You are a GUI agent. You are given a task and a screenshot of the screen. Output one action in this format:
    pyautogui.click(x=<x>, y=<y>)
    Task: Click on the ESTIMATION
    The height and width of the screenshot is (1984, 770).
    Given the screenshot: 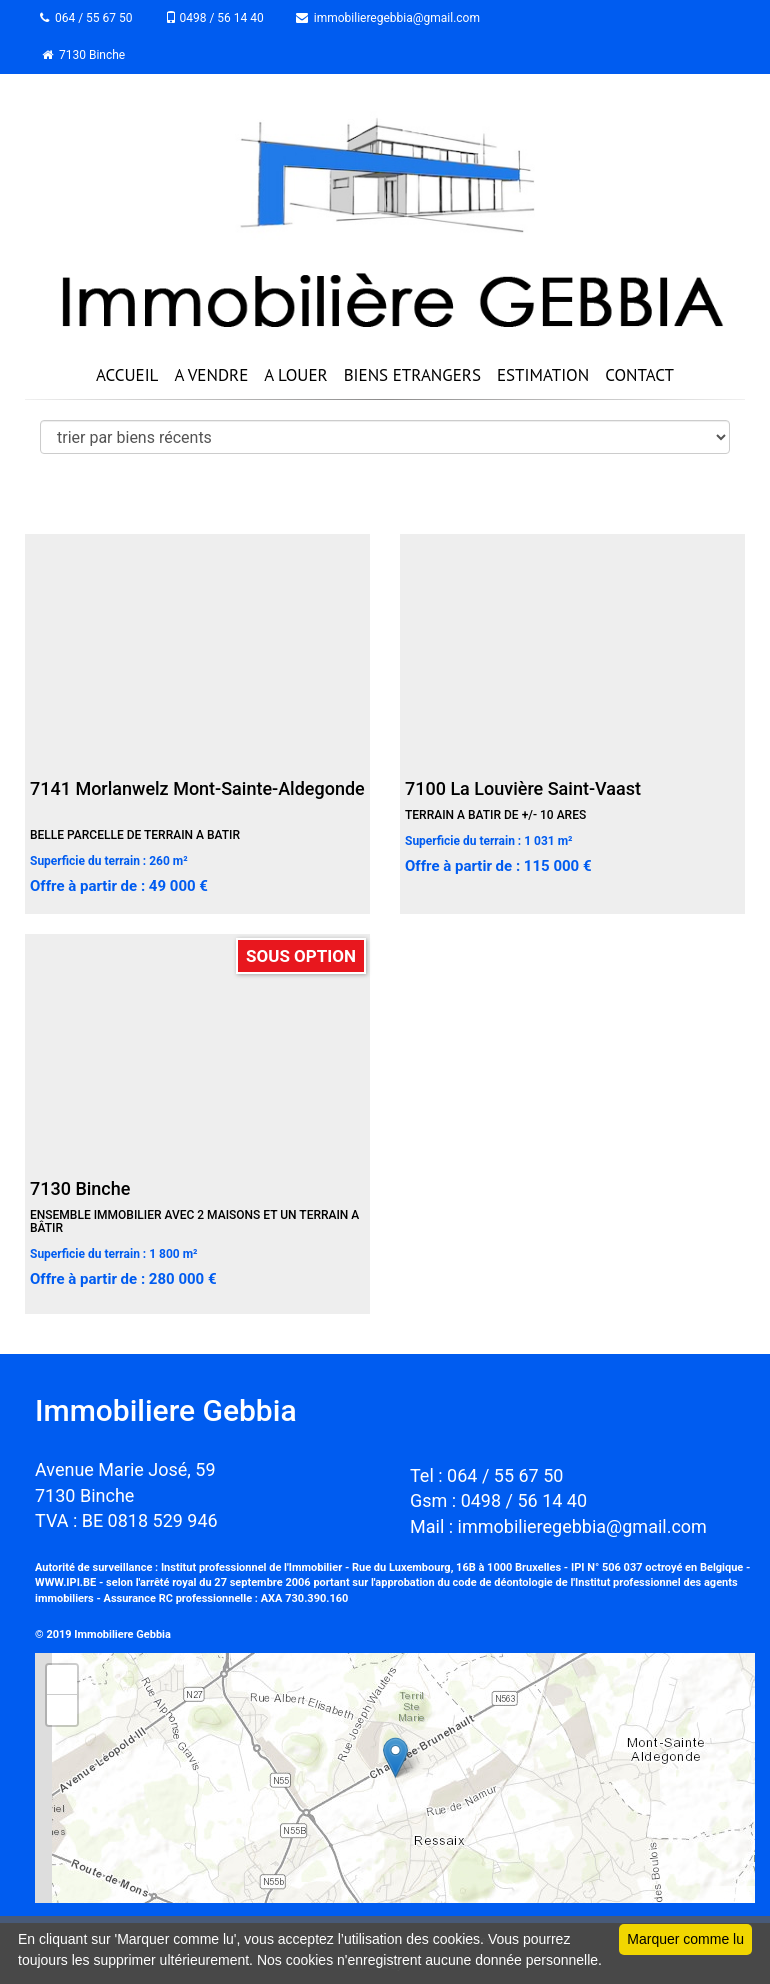 What is the action you would take?
    pyautogui.click(x=543, y=375)
    